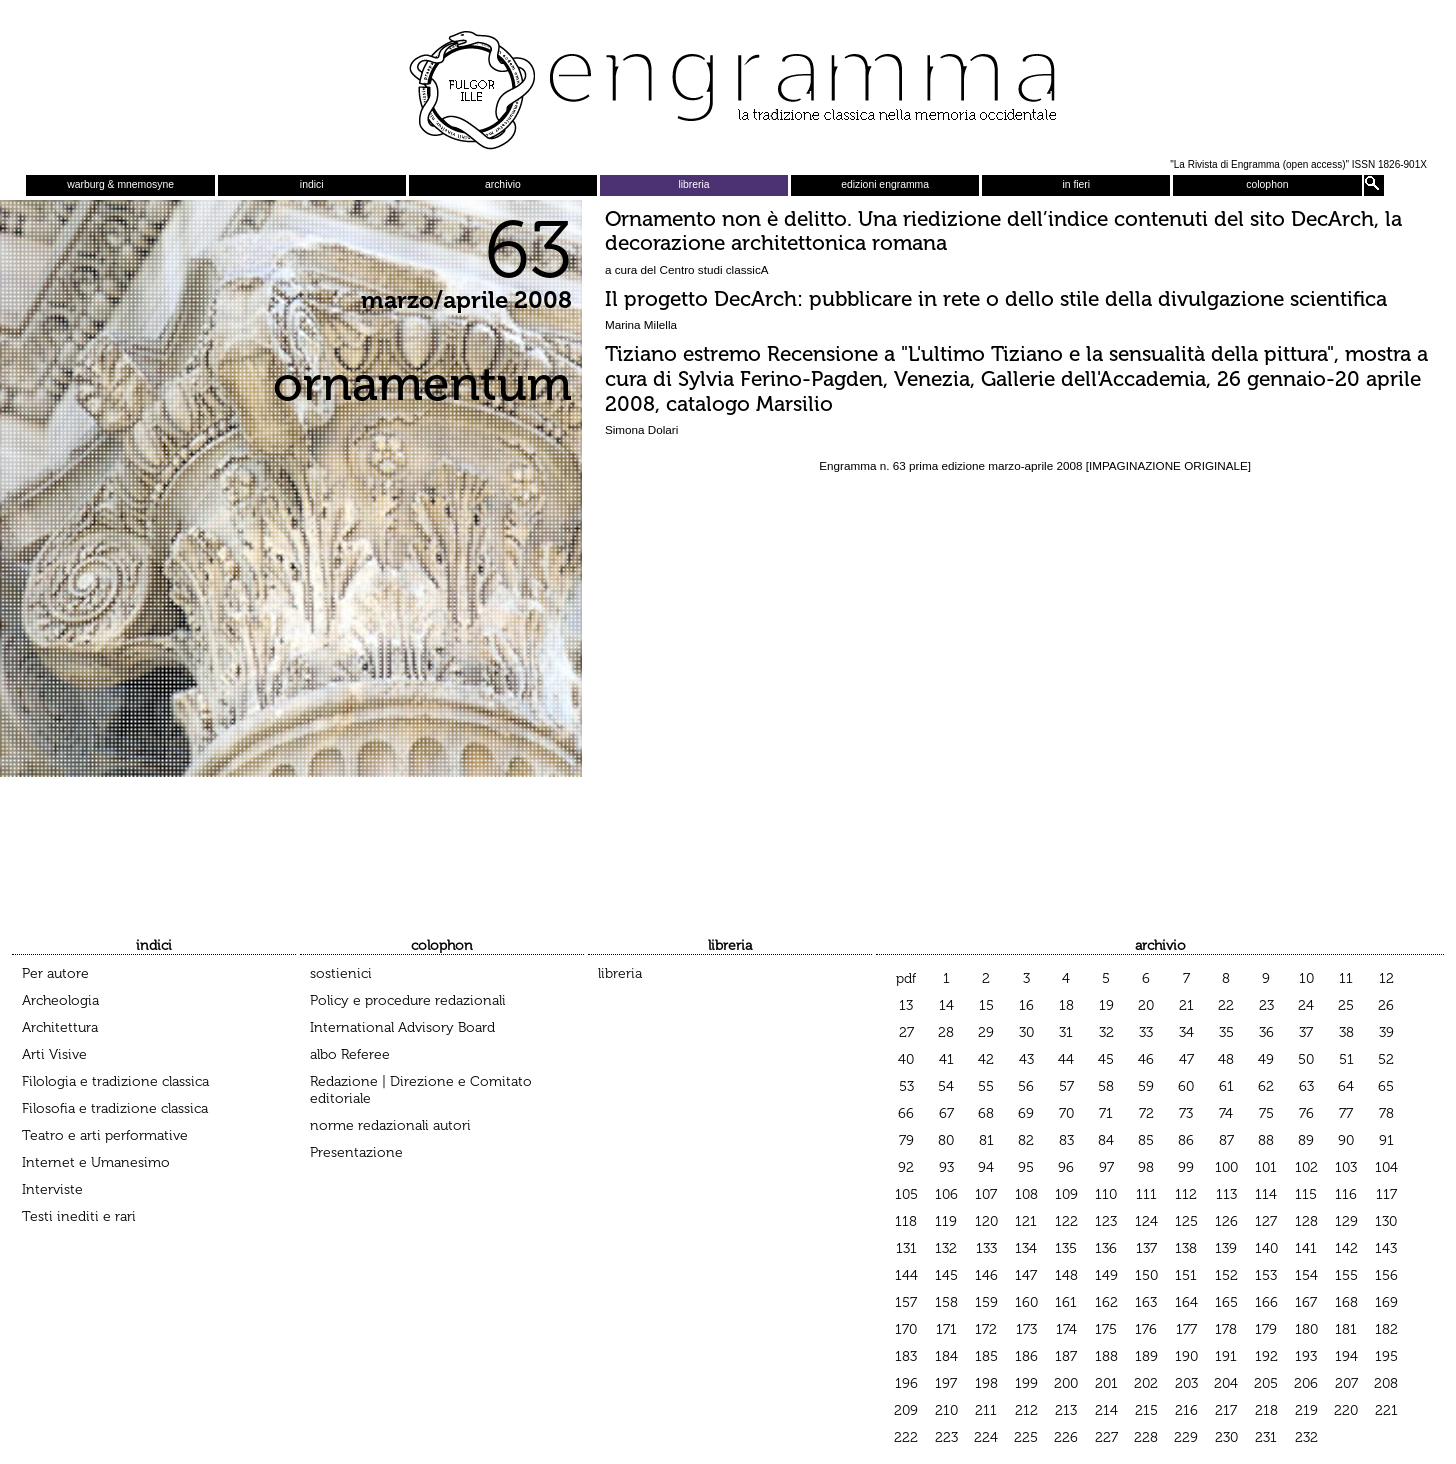 The image size is (1456, 1464). Describe the element at coordinates (1066, 1140) in the screenshot. I see `83` at that location.